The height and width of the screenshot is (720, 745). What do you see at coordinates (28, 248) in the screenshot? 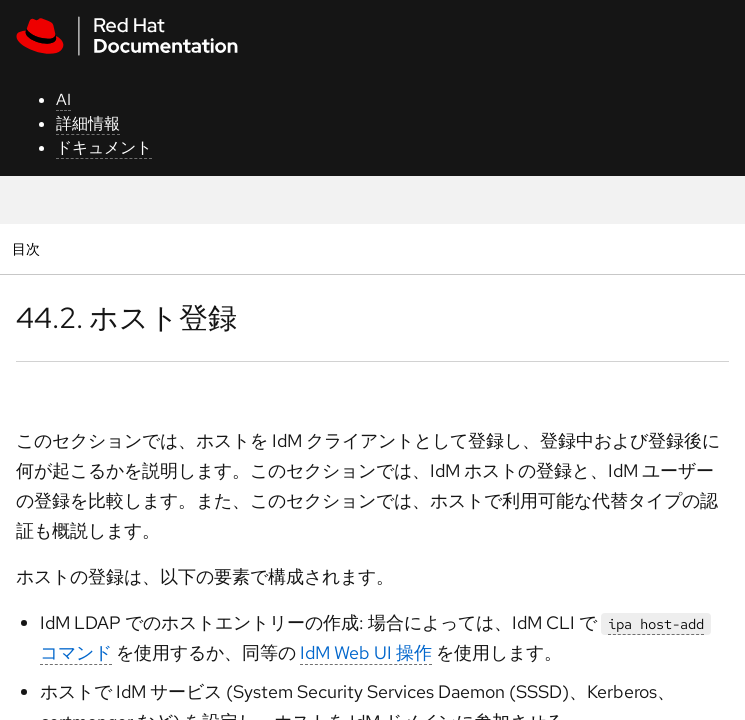
I see `目次` at bounding box center [28, 248].